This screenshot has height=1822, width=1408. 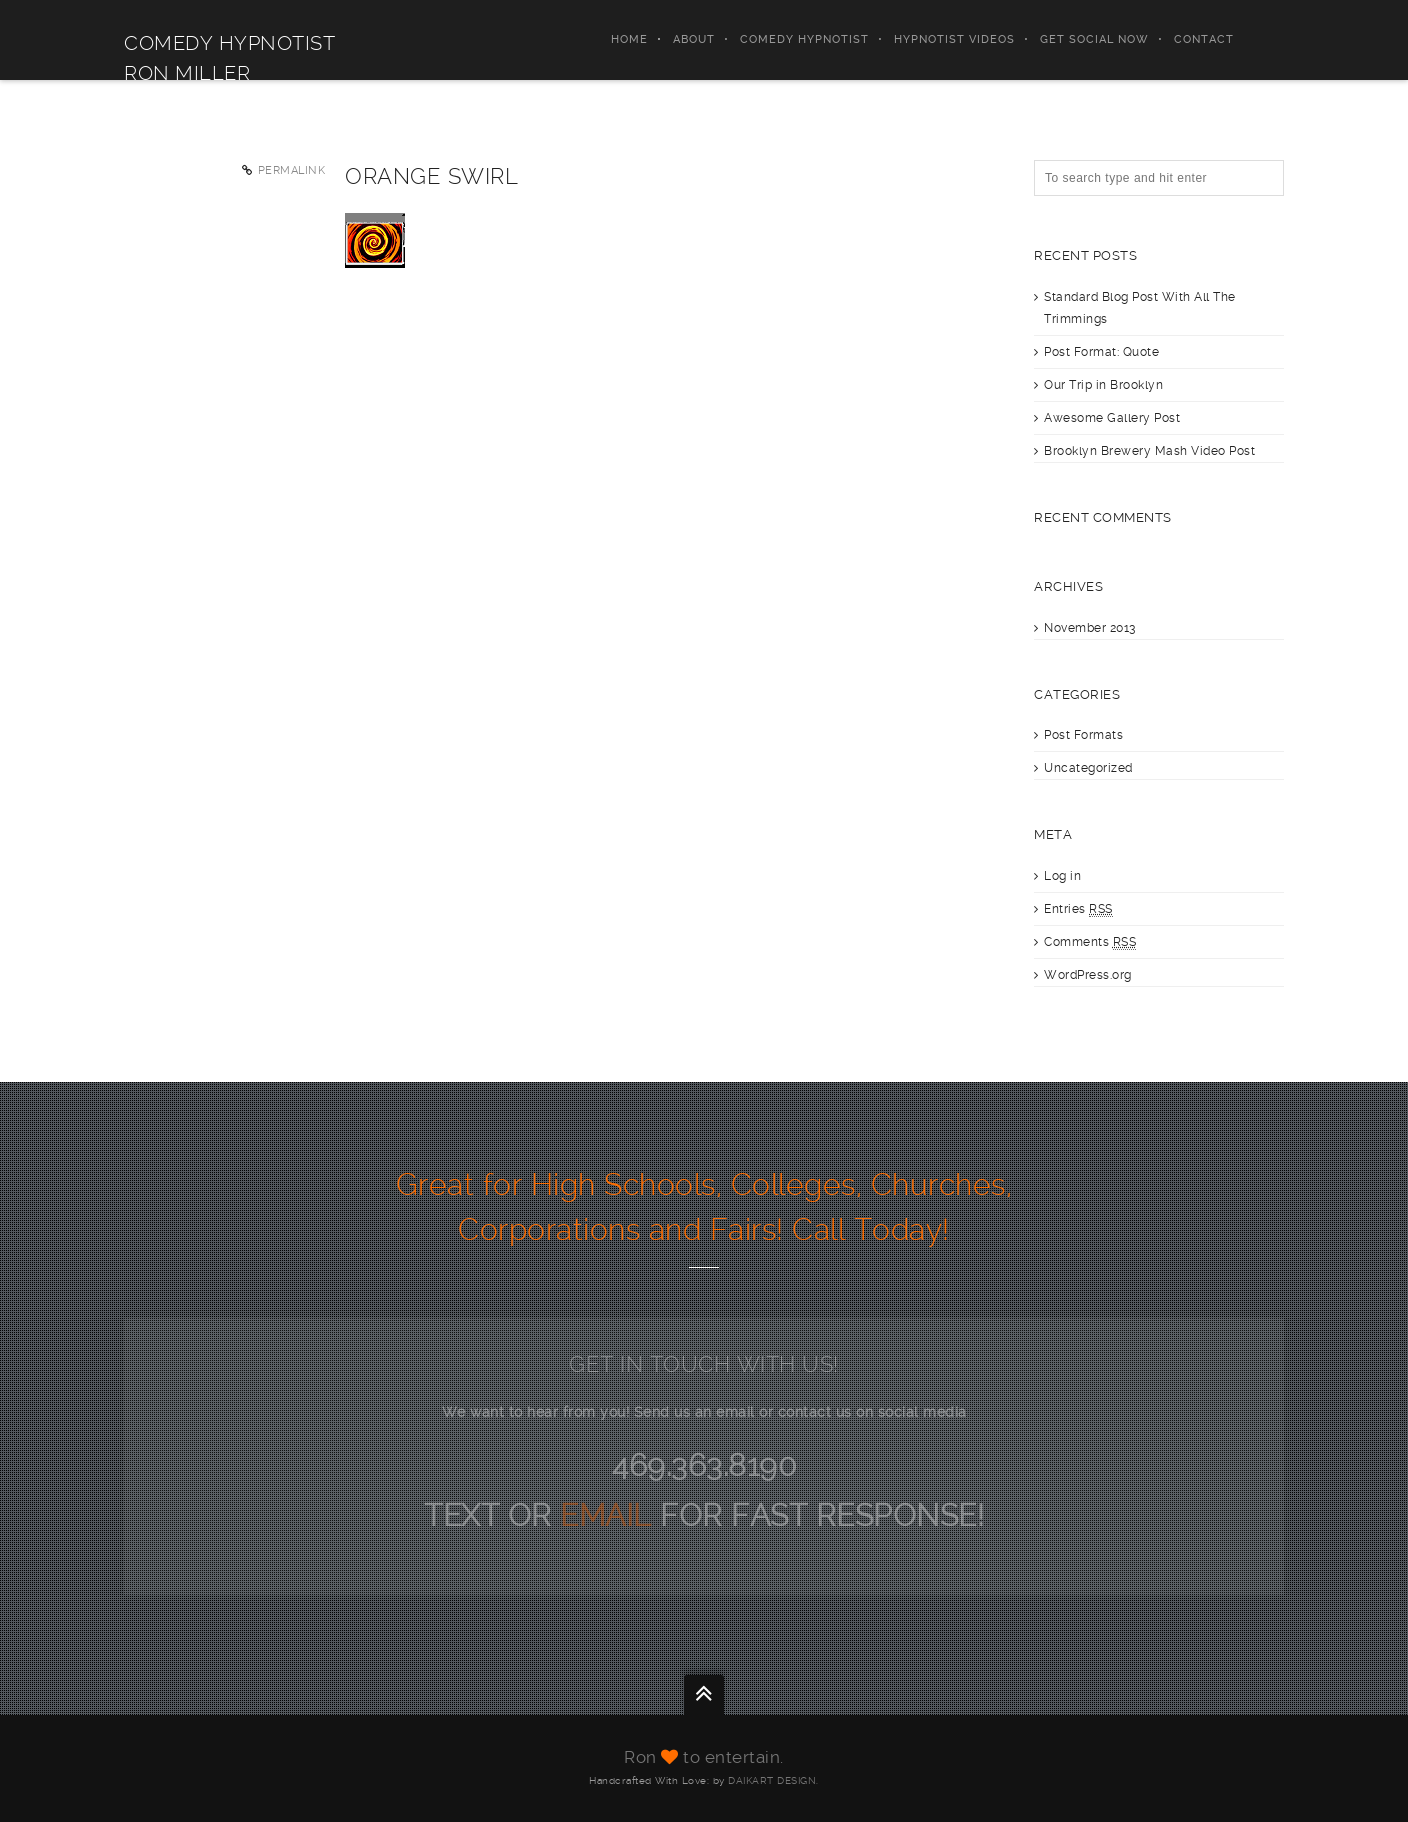 What do you see at coordinates (1088, 975) in the screenshot?
I see `WordPress.org` at bounding box center [1088, 975].